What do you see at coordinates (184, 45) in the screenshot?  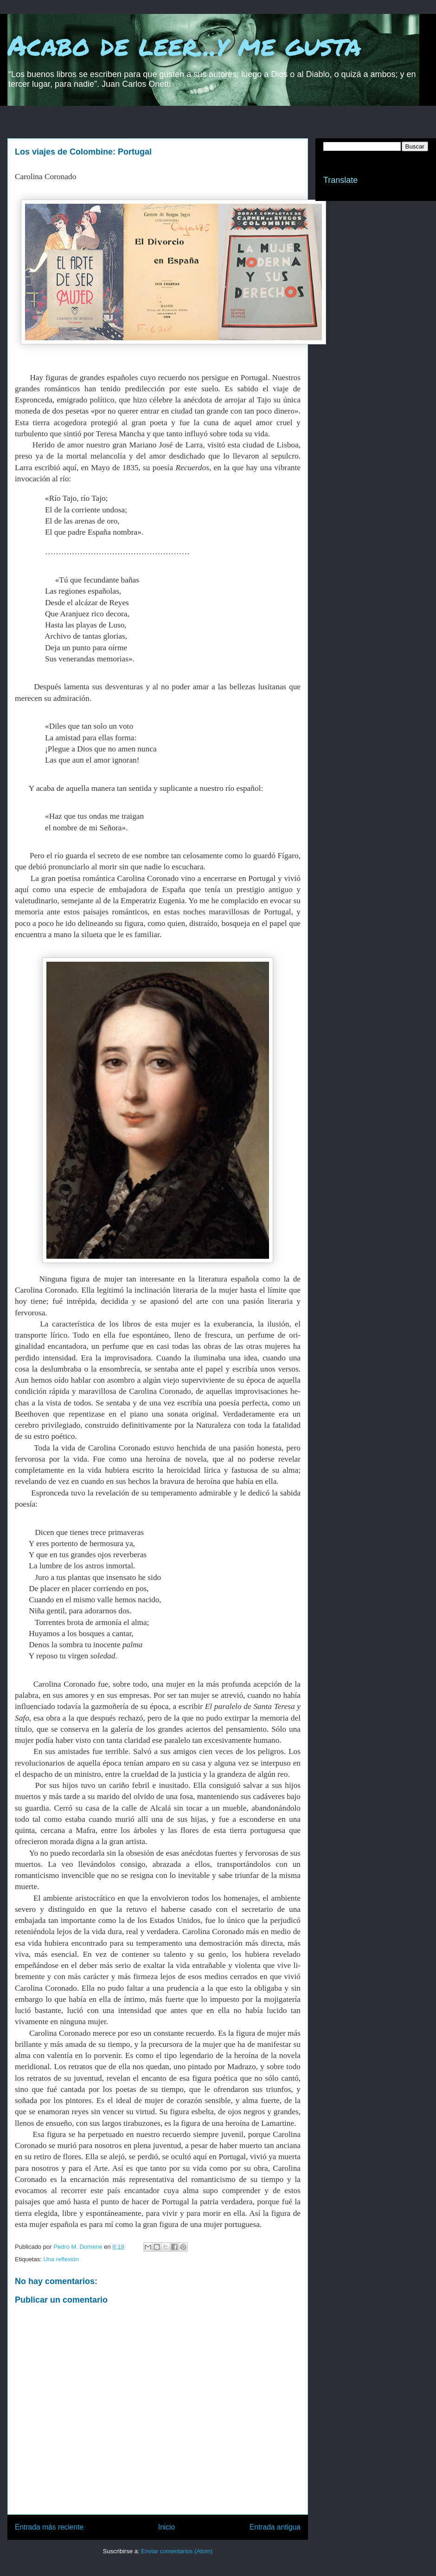 I see `Acabo de leer...y me gusta` at bounding box center [184, 45].